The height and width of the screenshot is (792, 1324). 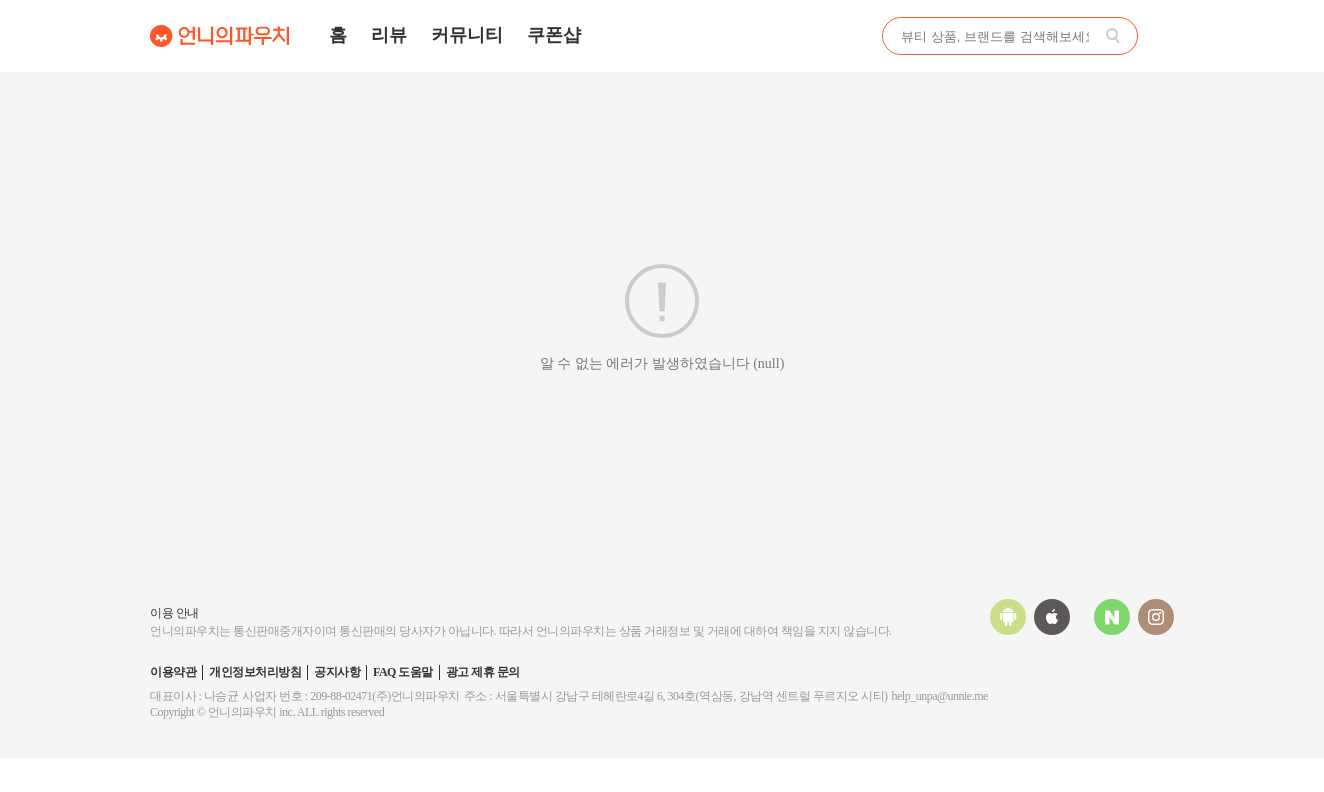 I want to click on 이용약관, so click(x=173, y=672).